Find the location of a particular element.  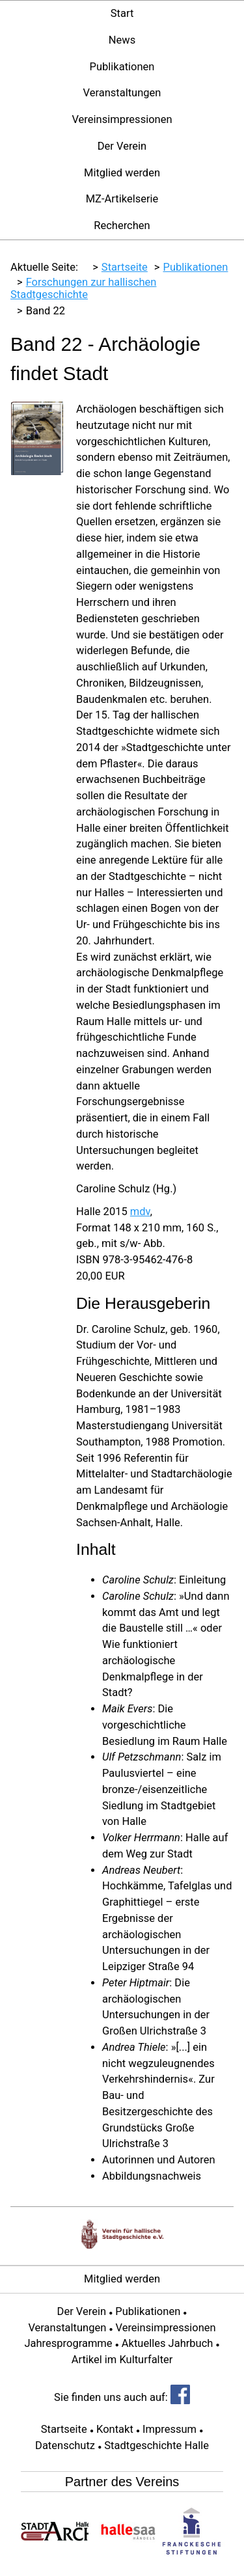

Jahresprogramme is located at coordinates (68, 2343).